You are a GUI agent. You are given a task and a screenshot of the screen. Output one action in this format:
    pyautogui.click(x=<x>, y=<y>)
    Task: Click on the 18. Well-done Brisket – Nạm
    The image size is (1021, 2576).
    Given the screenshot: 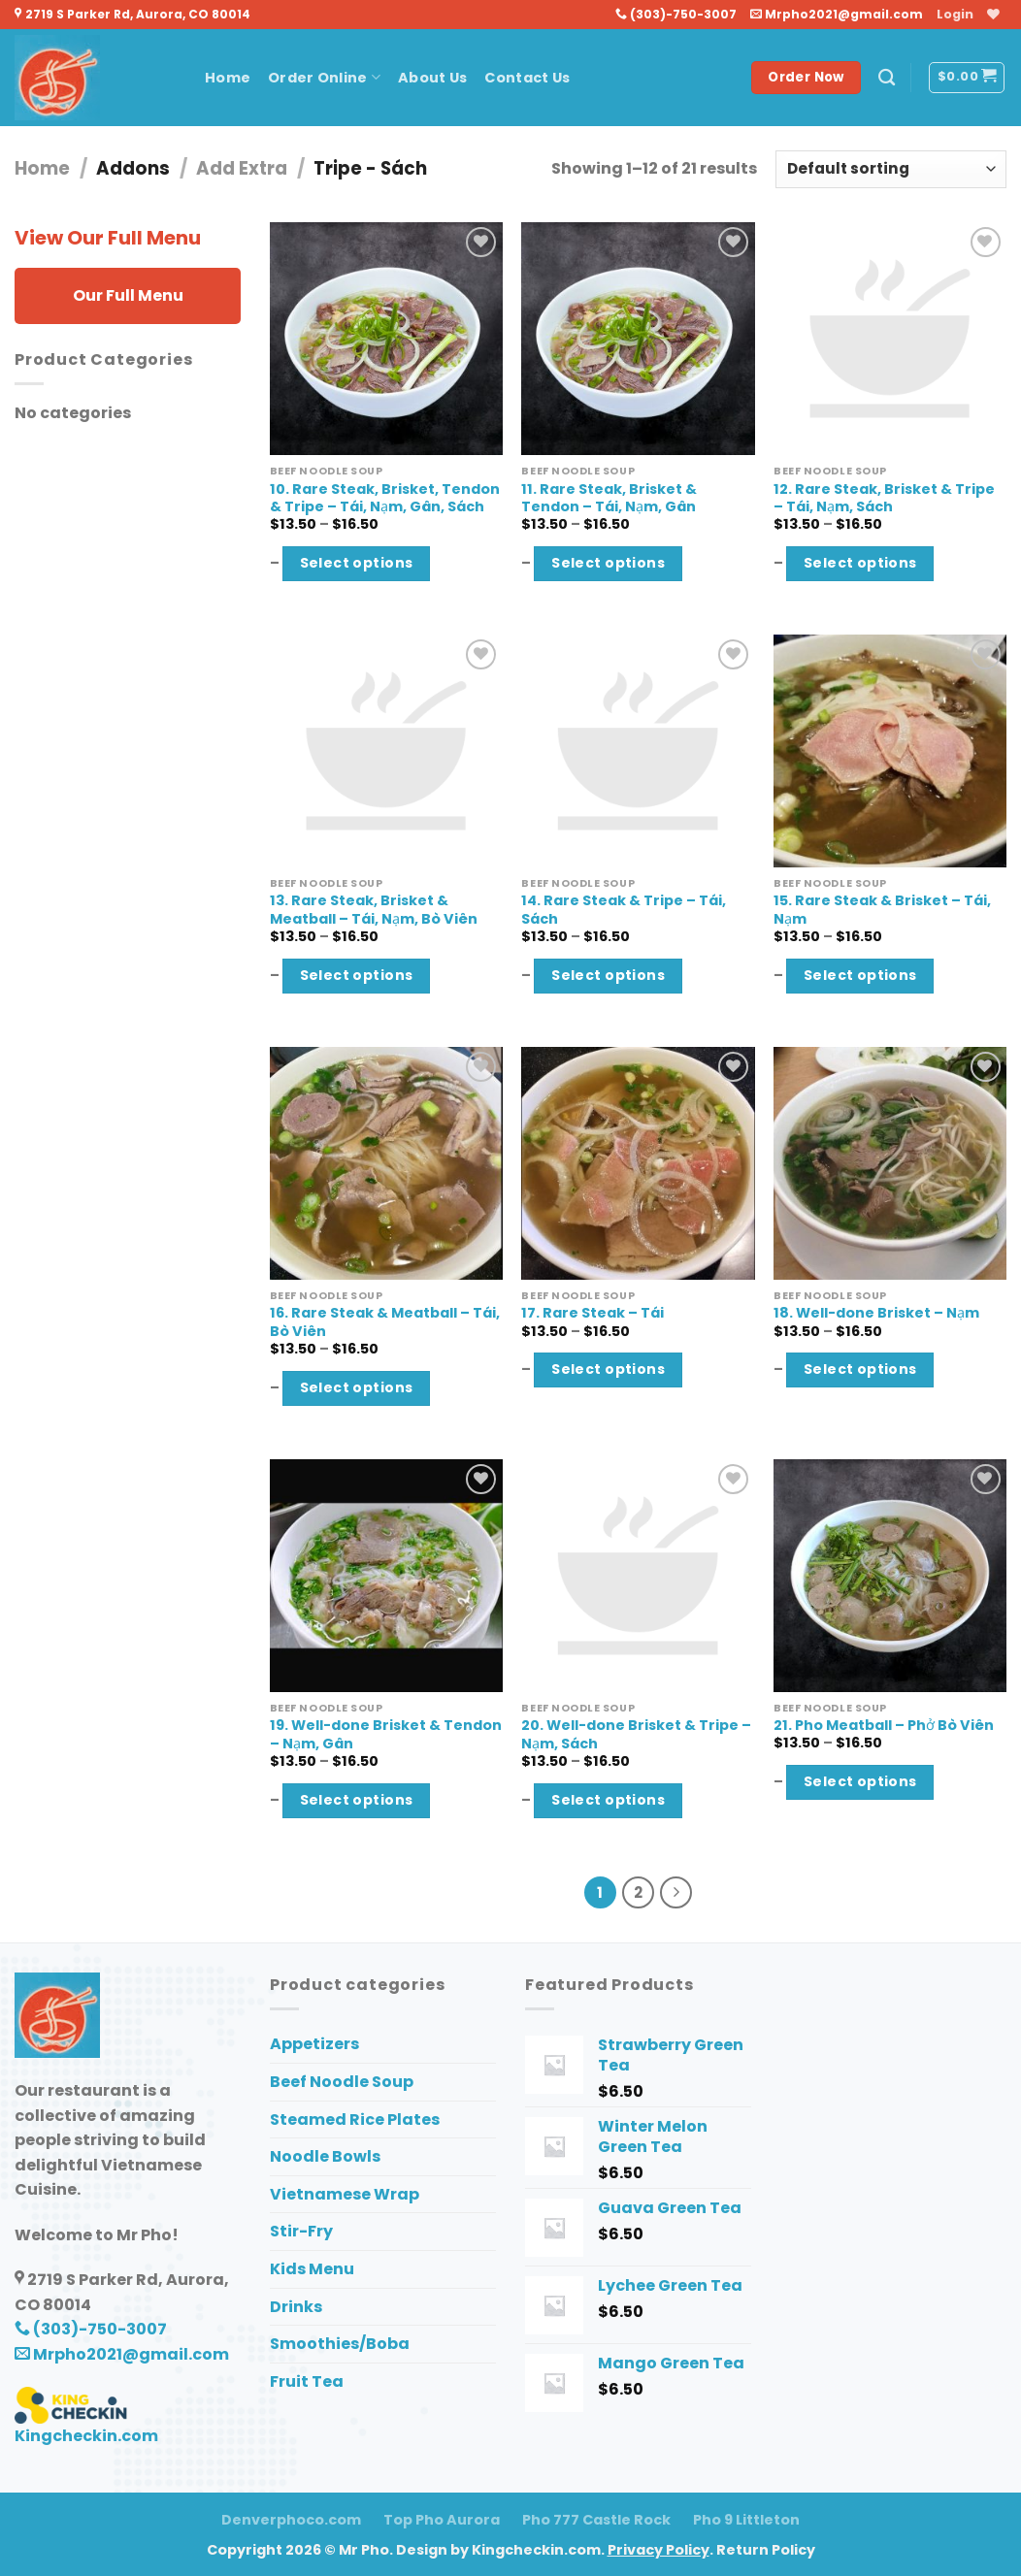 What is the action you would take?
    pyautogui.click(x=876, y=1313)
    